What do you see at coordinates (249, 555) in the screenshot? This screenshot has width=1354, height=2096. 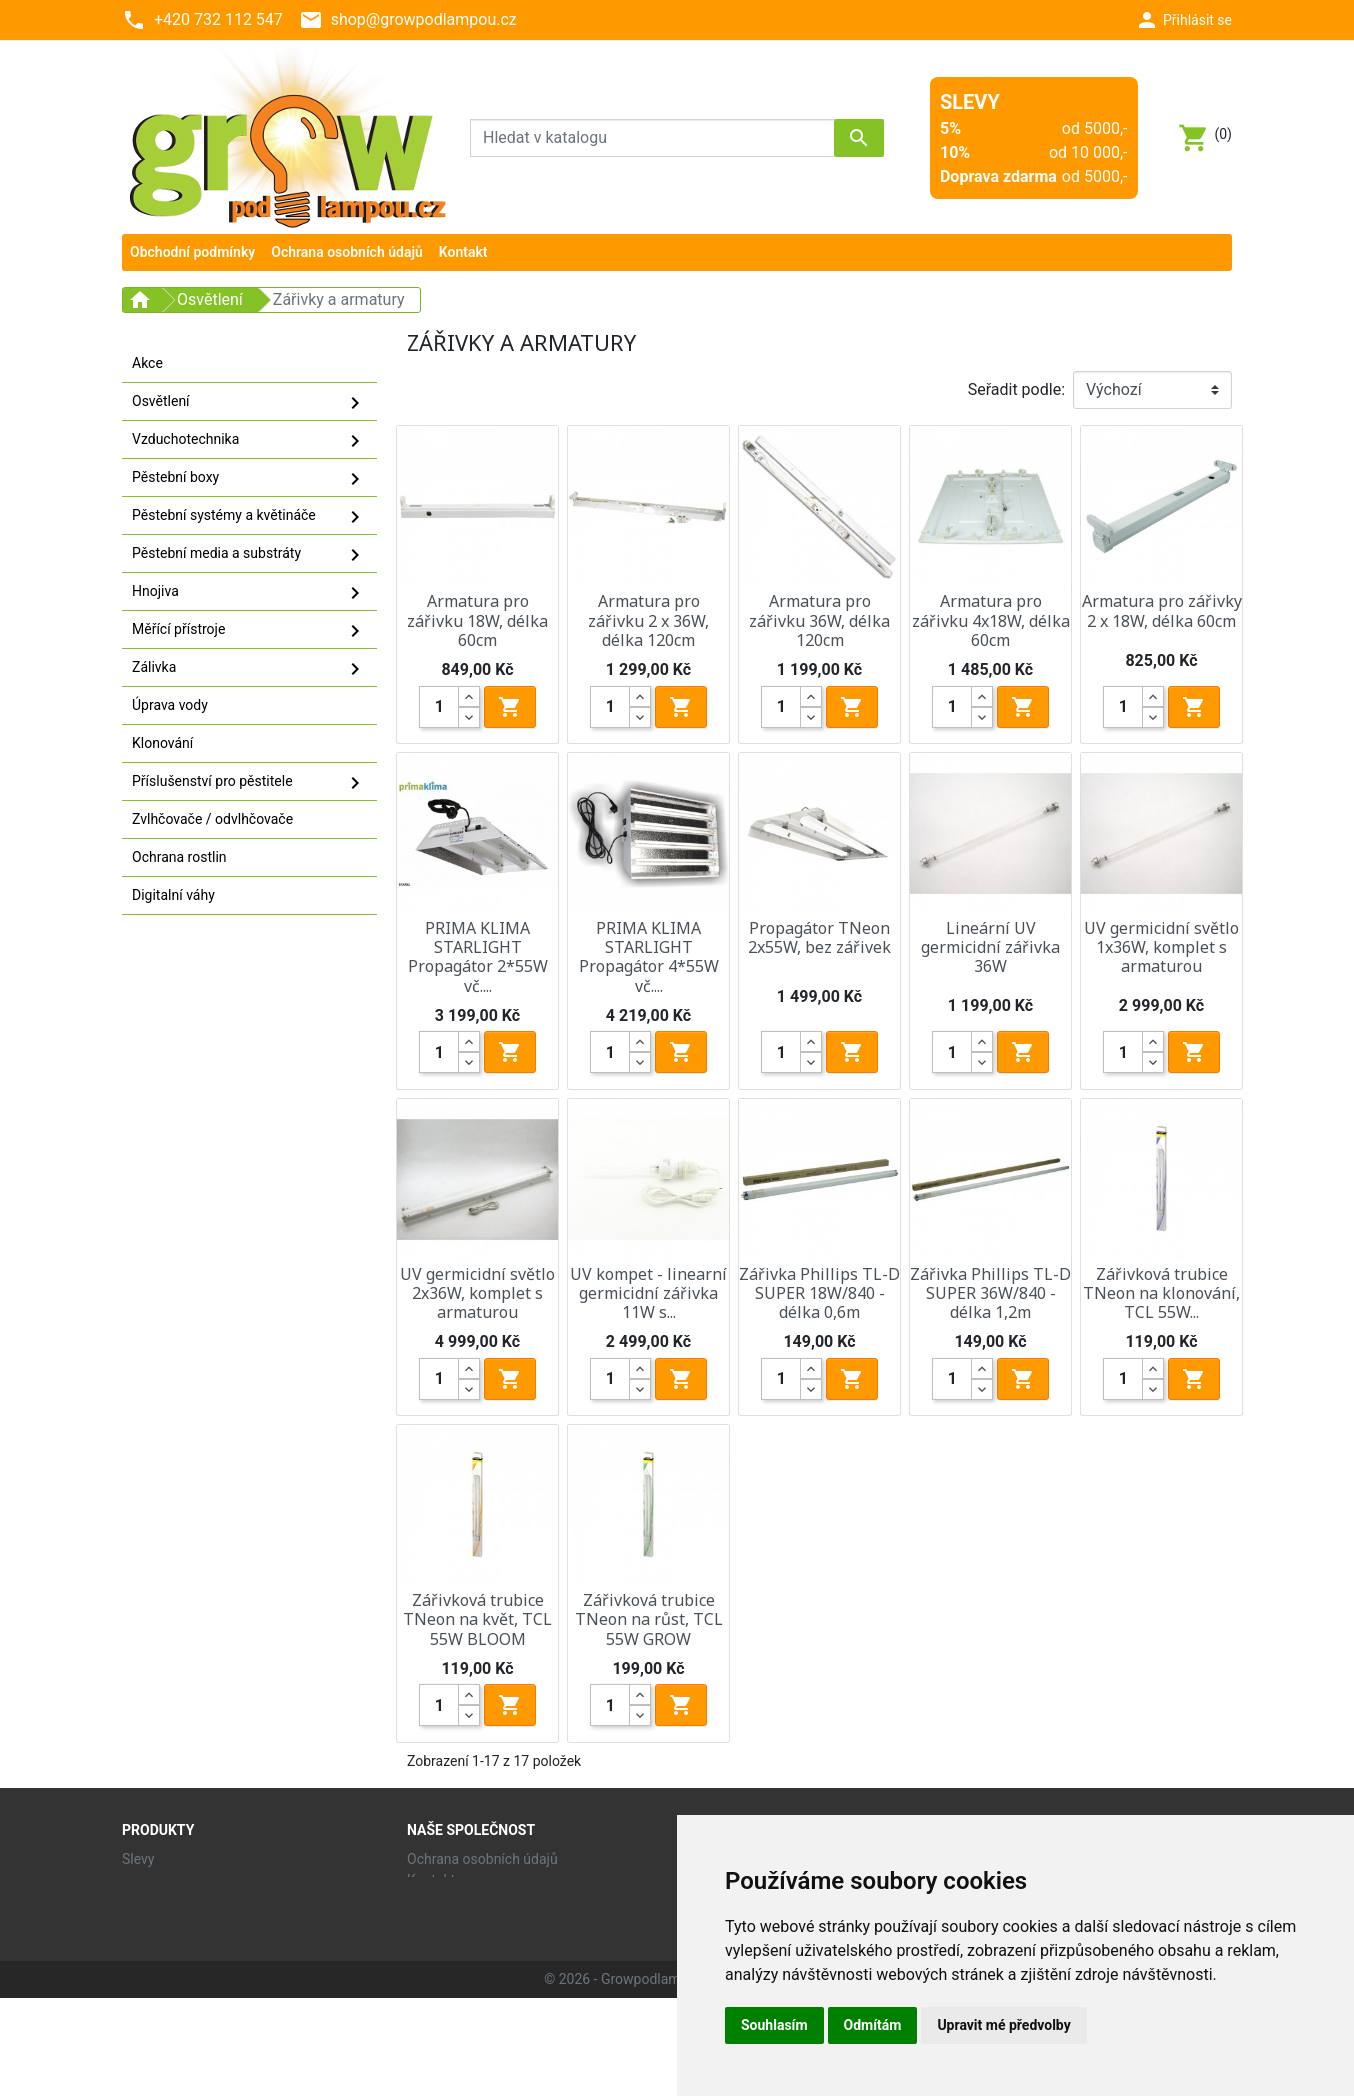 I see `Pěstební media a substráty` at bounding box center [249, 555].